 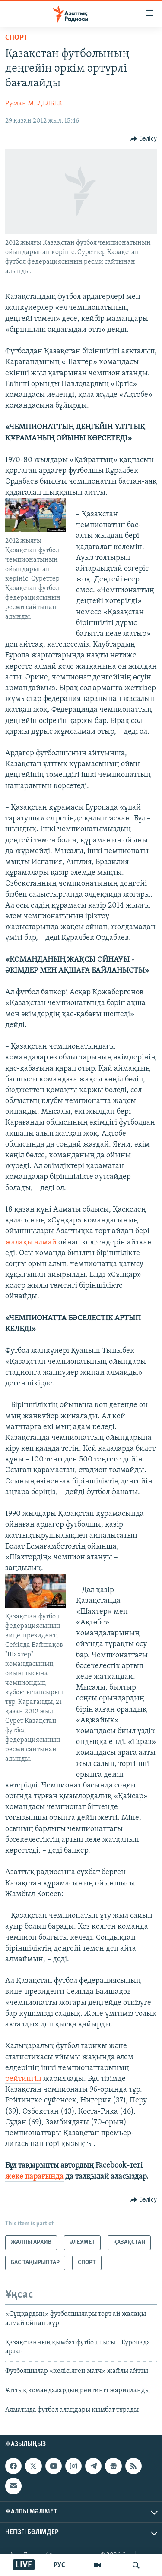 What do you see at coordinates (23, 2079) in the screenshot?
I see `рейтингін` at bounding box center [23, 2079].